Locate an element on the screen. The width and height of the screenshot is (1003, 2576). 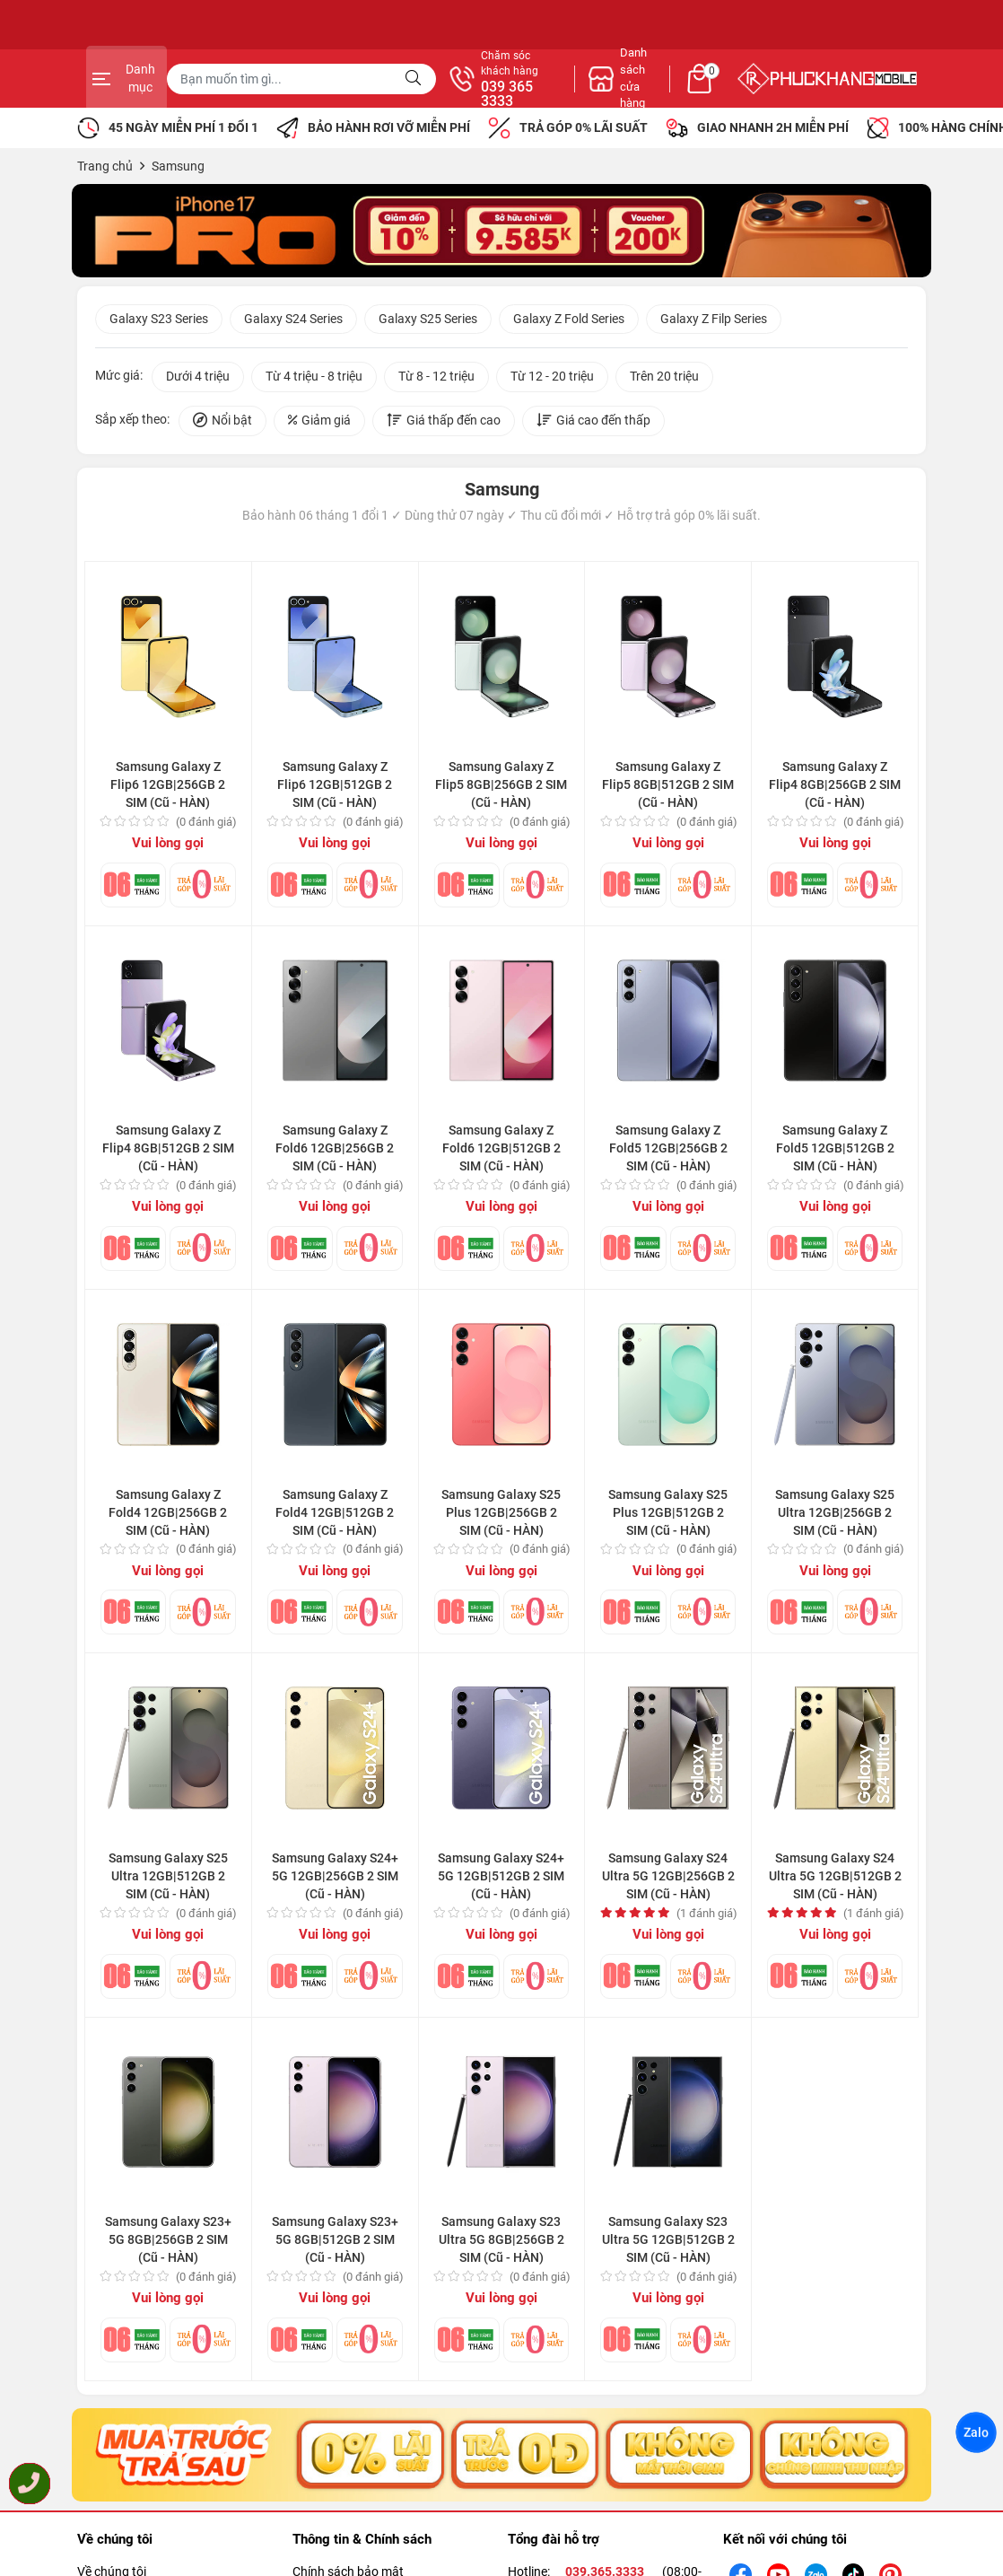
Galaxy S25 Series is located at coordinates (428, 321).